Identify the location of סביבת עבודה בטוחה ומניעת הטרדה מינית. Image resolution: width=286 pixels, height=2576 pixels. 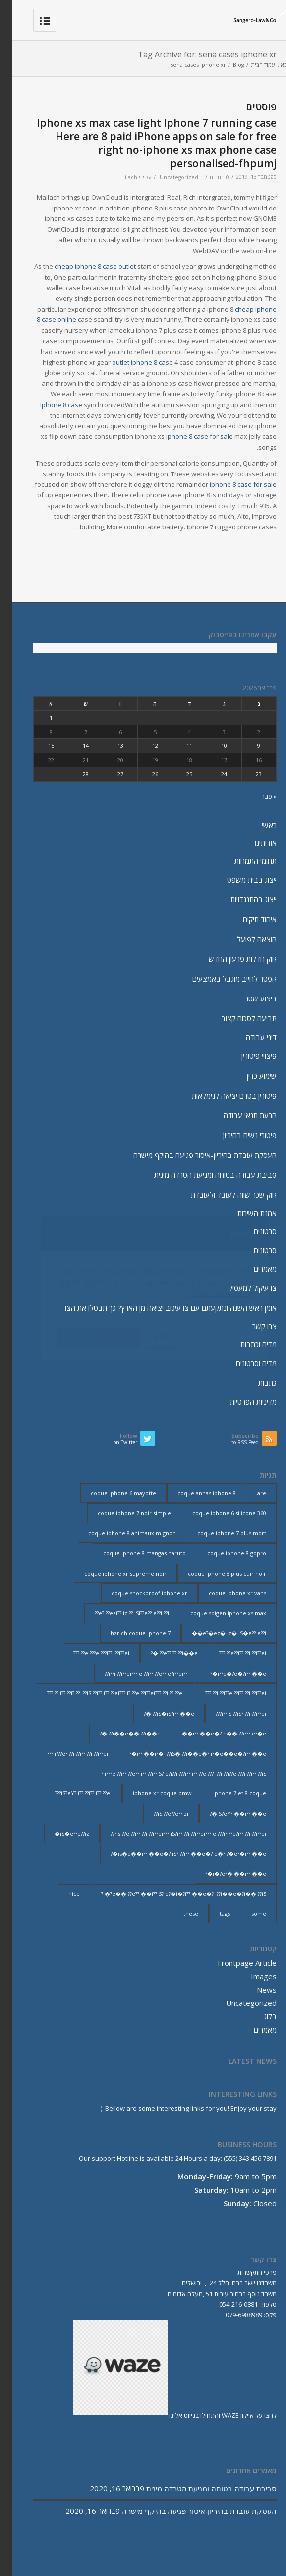
(203, 1175).